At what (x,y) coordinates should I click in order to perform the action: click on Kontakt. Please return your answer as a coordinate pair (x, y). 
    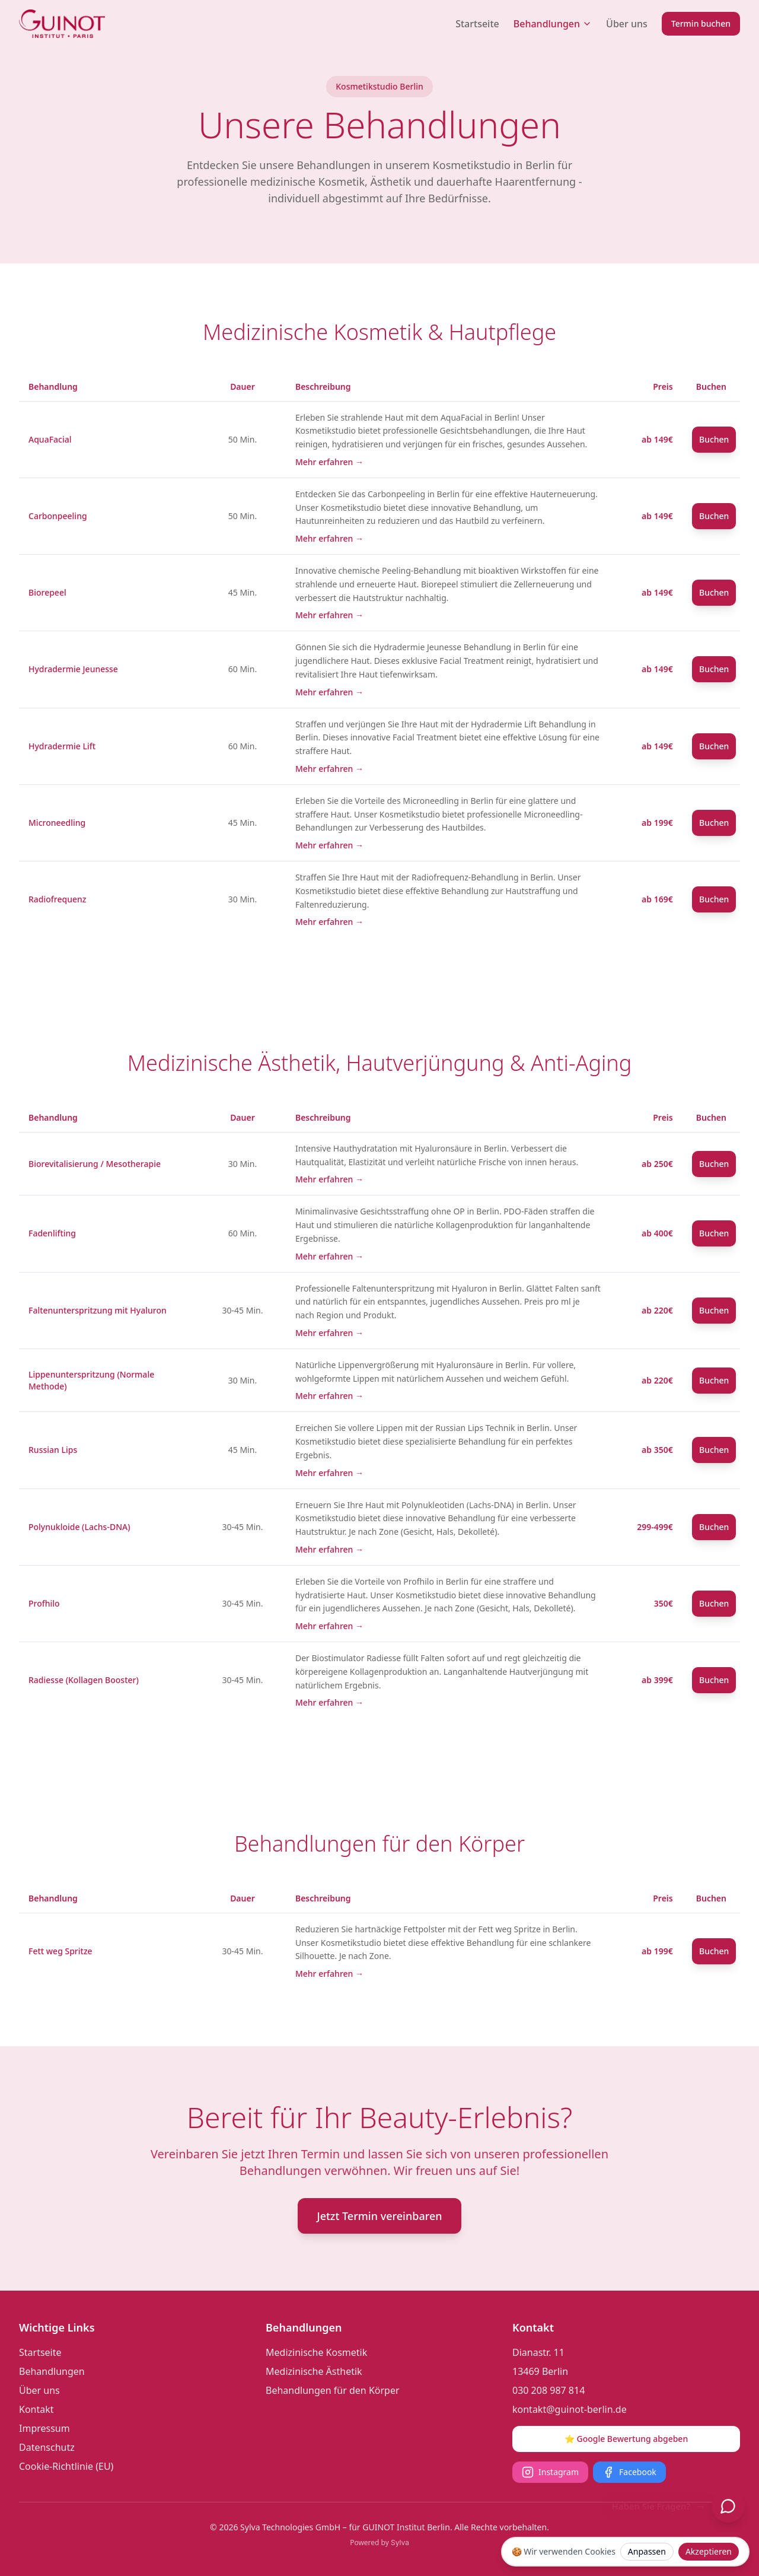
    Looking at the image, I should click on (36, 2409).